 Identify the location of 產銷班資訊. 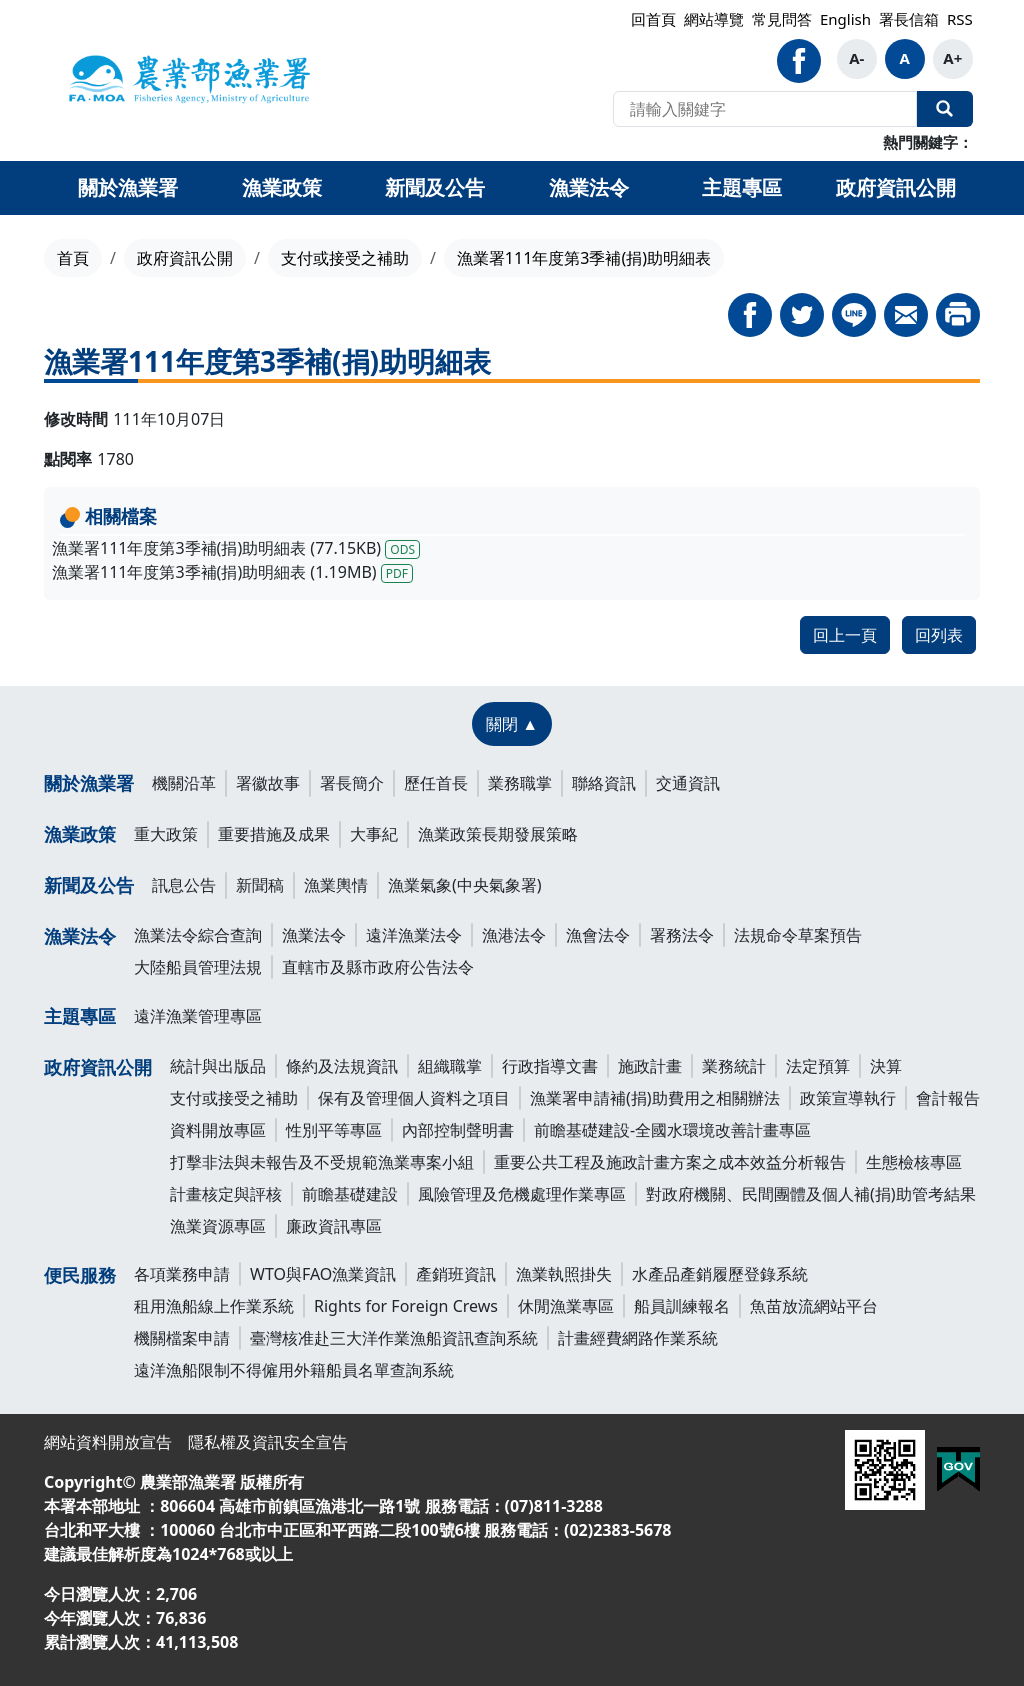
(456, 1274).